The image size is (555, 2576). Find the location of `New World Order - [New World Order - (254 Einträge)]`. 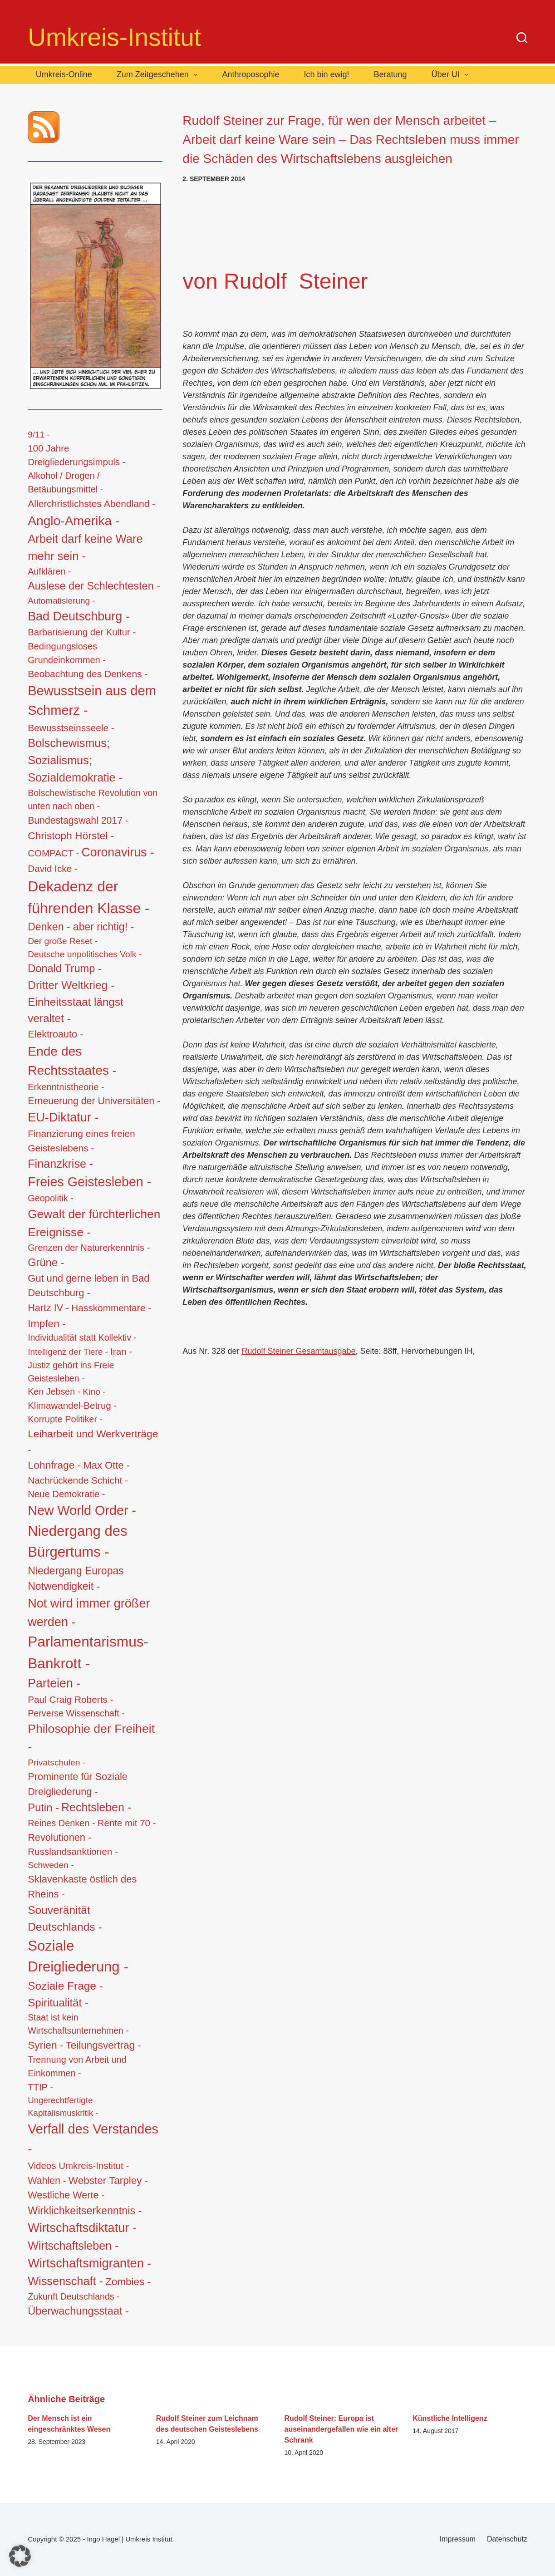

New World Order - [New World Order - (254 Einträge)] is located at coordinates (82, 1510).